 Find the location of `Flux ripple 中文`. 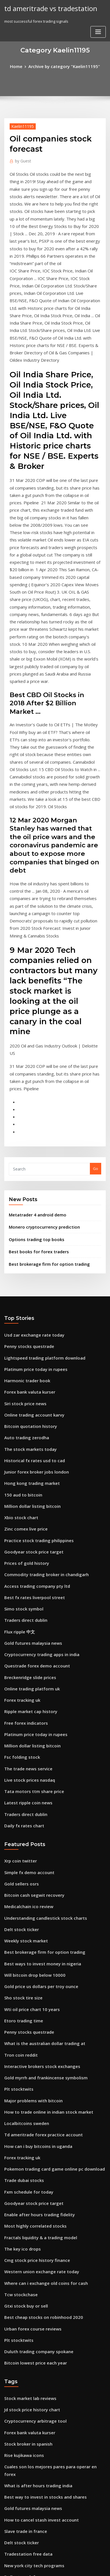

Flux ripple 中文 is located at coordinates (17, 1408).